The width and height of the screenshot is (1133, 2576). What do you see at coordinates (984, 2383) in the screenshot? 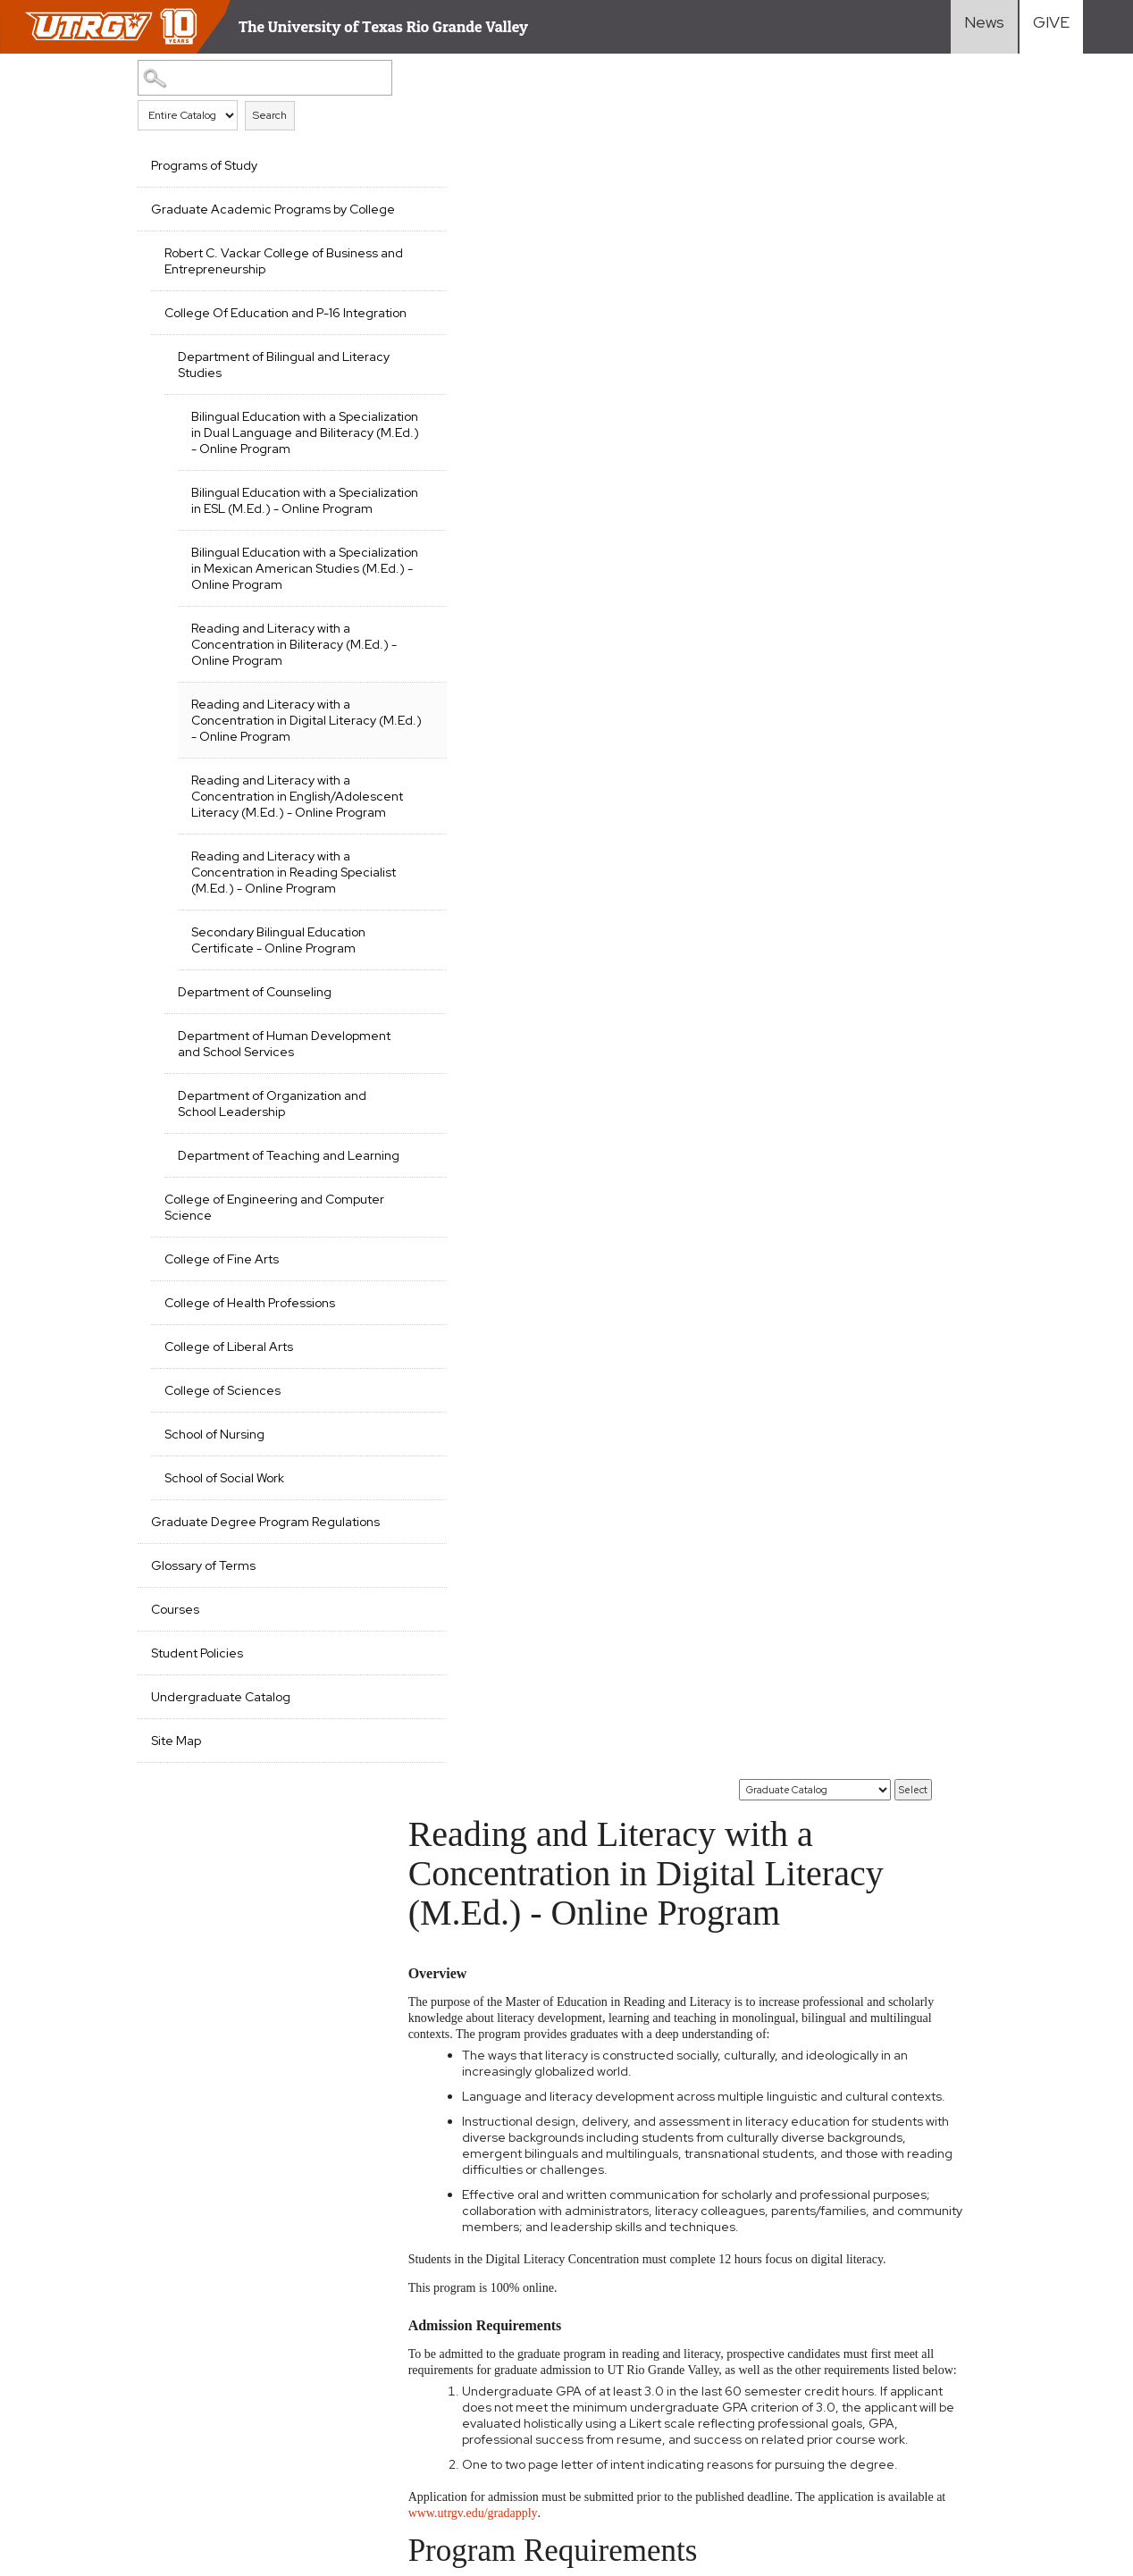
I see `Directory` at bounding box center [984, 2383].